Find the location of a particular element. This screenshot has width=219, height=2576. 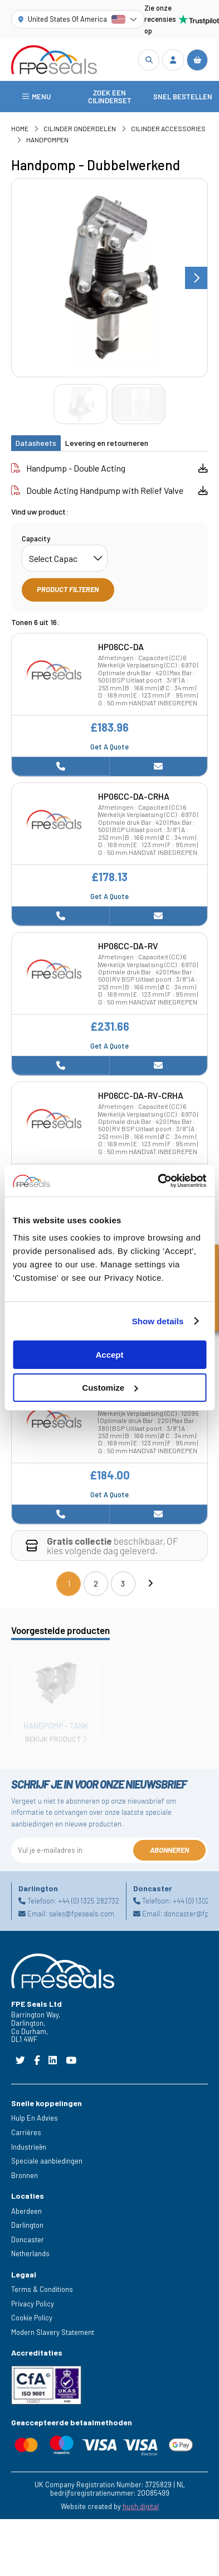

Product filteren is located at coordinates (68, 589).